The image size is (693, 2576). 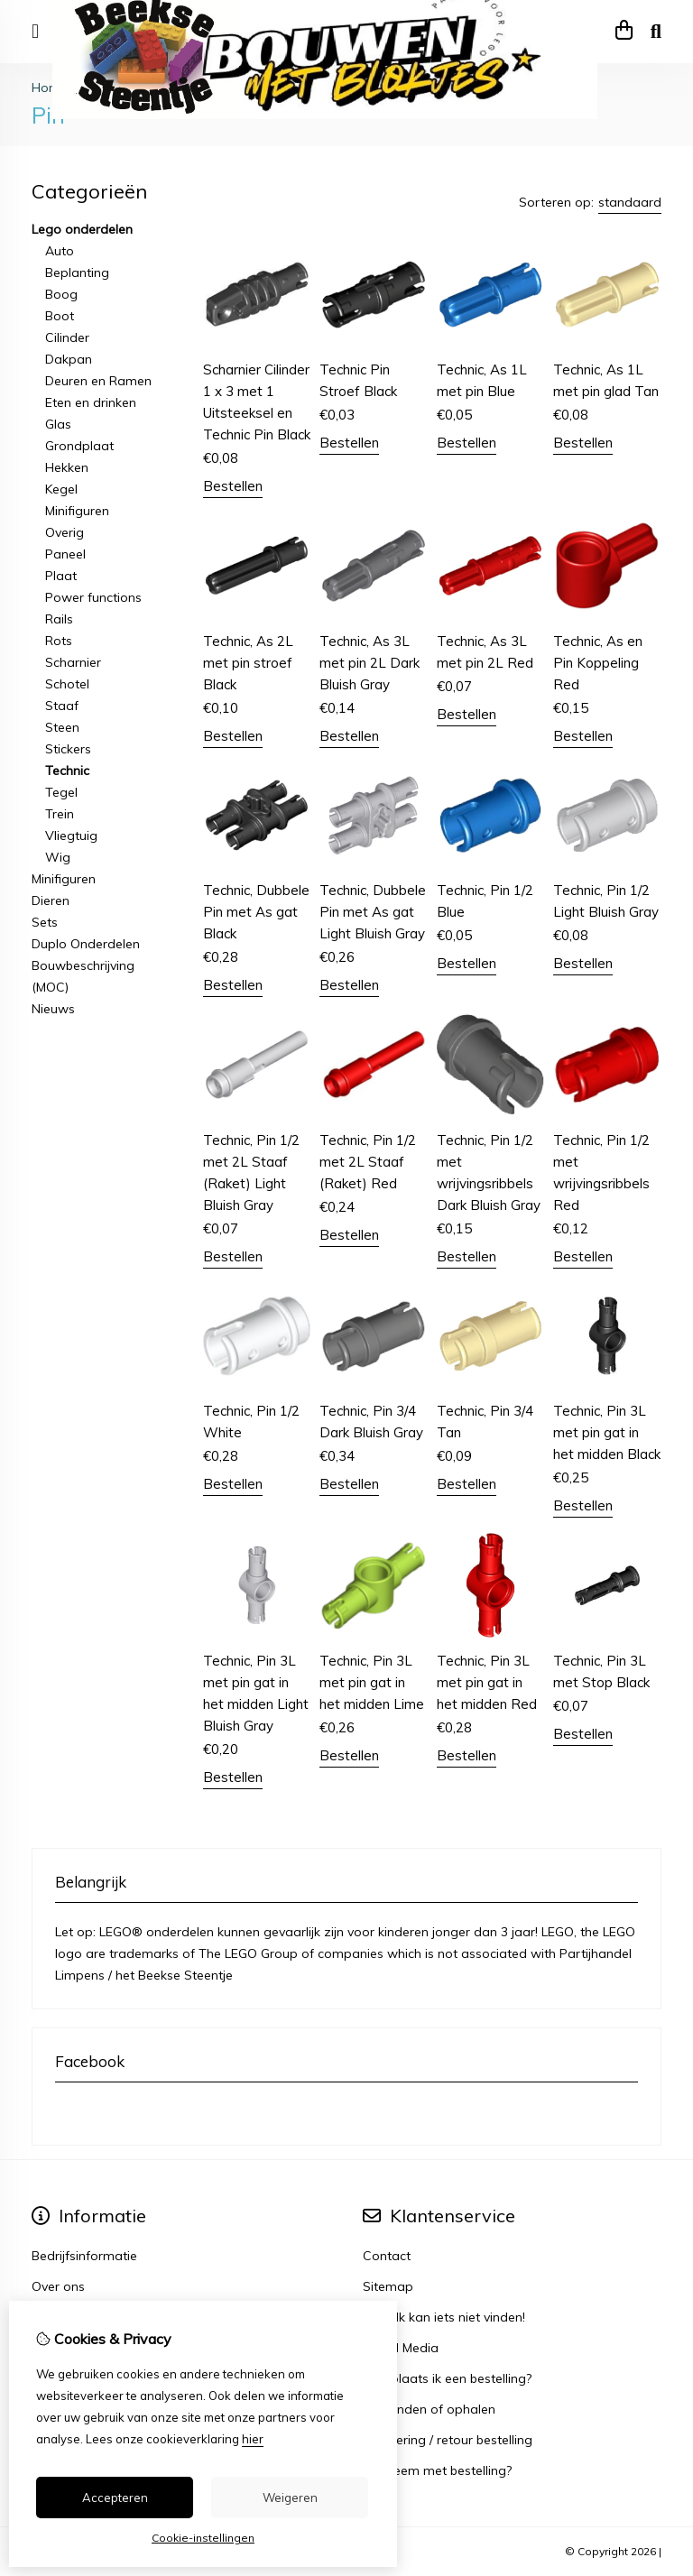 What do you see at coordinates (58, 640) in the screenshot?
I see `Rots` at bounding box center [58, 640].